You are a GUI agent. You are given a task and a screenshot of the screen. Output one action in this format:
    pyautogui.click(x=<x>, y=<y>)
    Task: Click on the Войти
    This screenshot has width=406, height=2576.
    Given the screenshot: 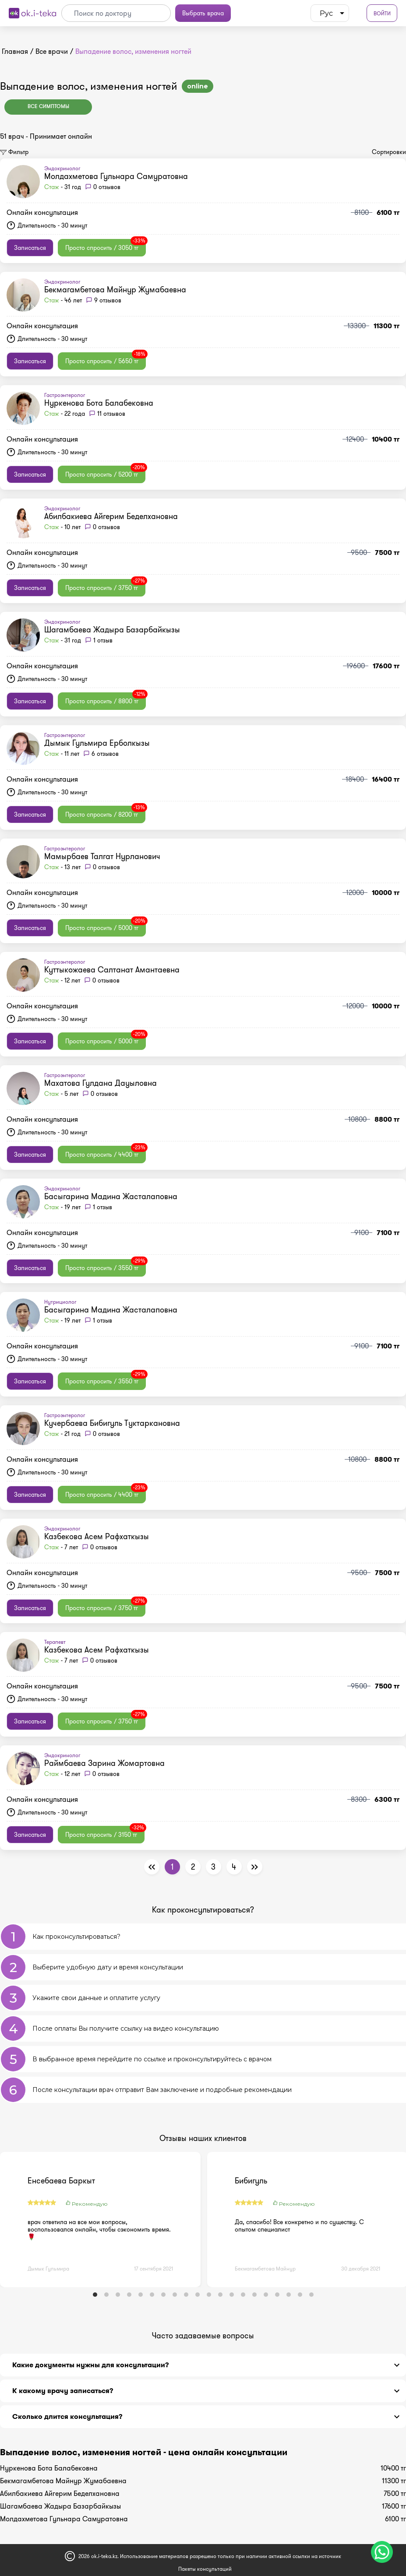 What is the action you would take?
    pyautogui.click(x=382, y=13)
    